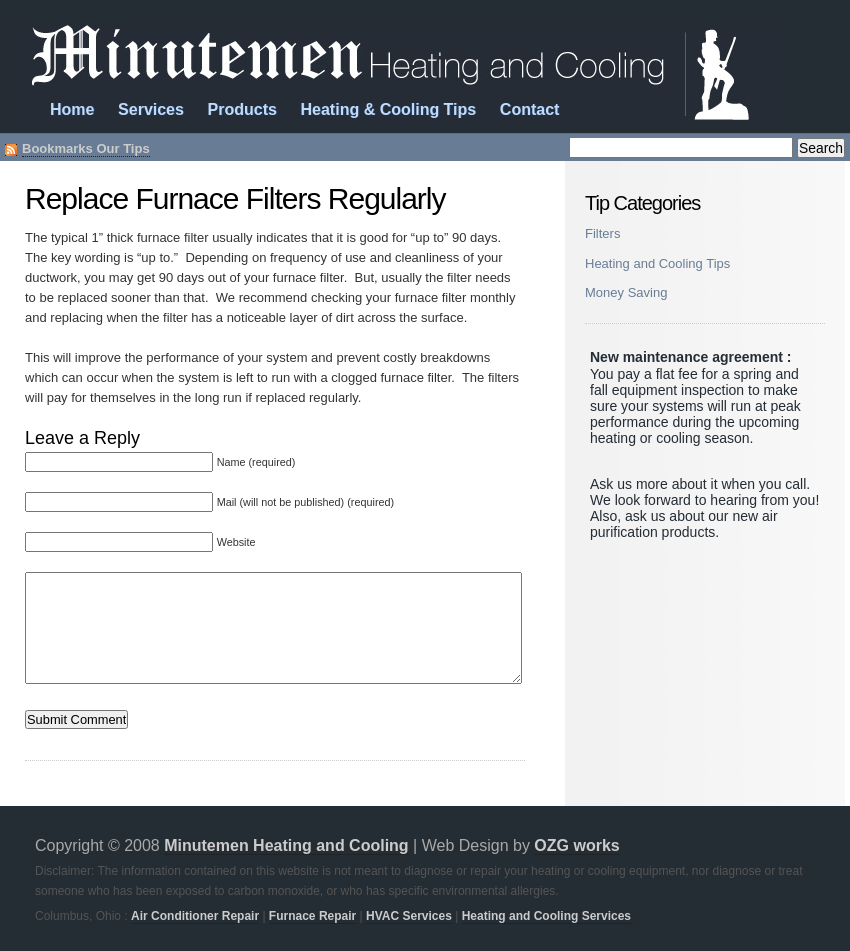 Image resolution: width=850 pixels, height=951 pixels. Describe the element at coordinates (389, 109) in the screenshot. I see `Heating & Cooling Tips` at that location.